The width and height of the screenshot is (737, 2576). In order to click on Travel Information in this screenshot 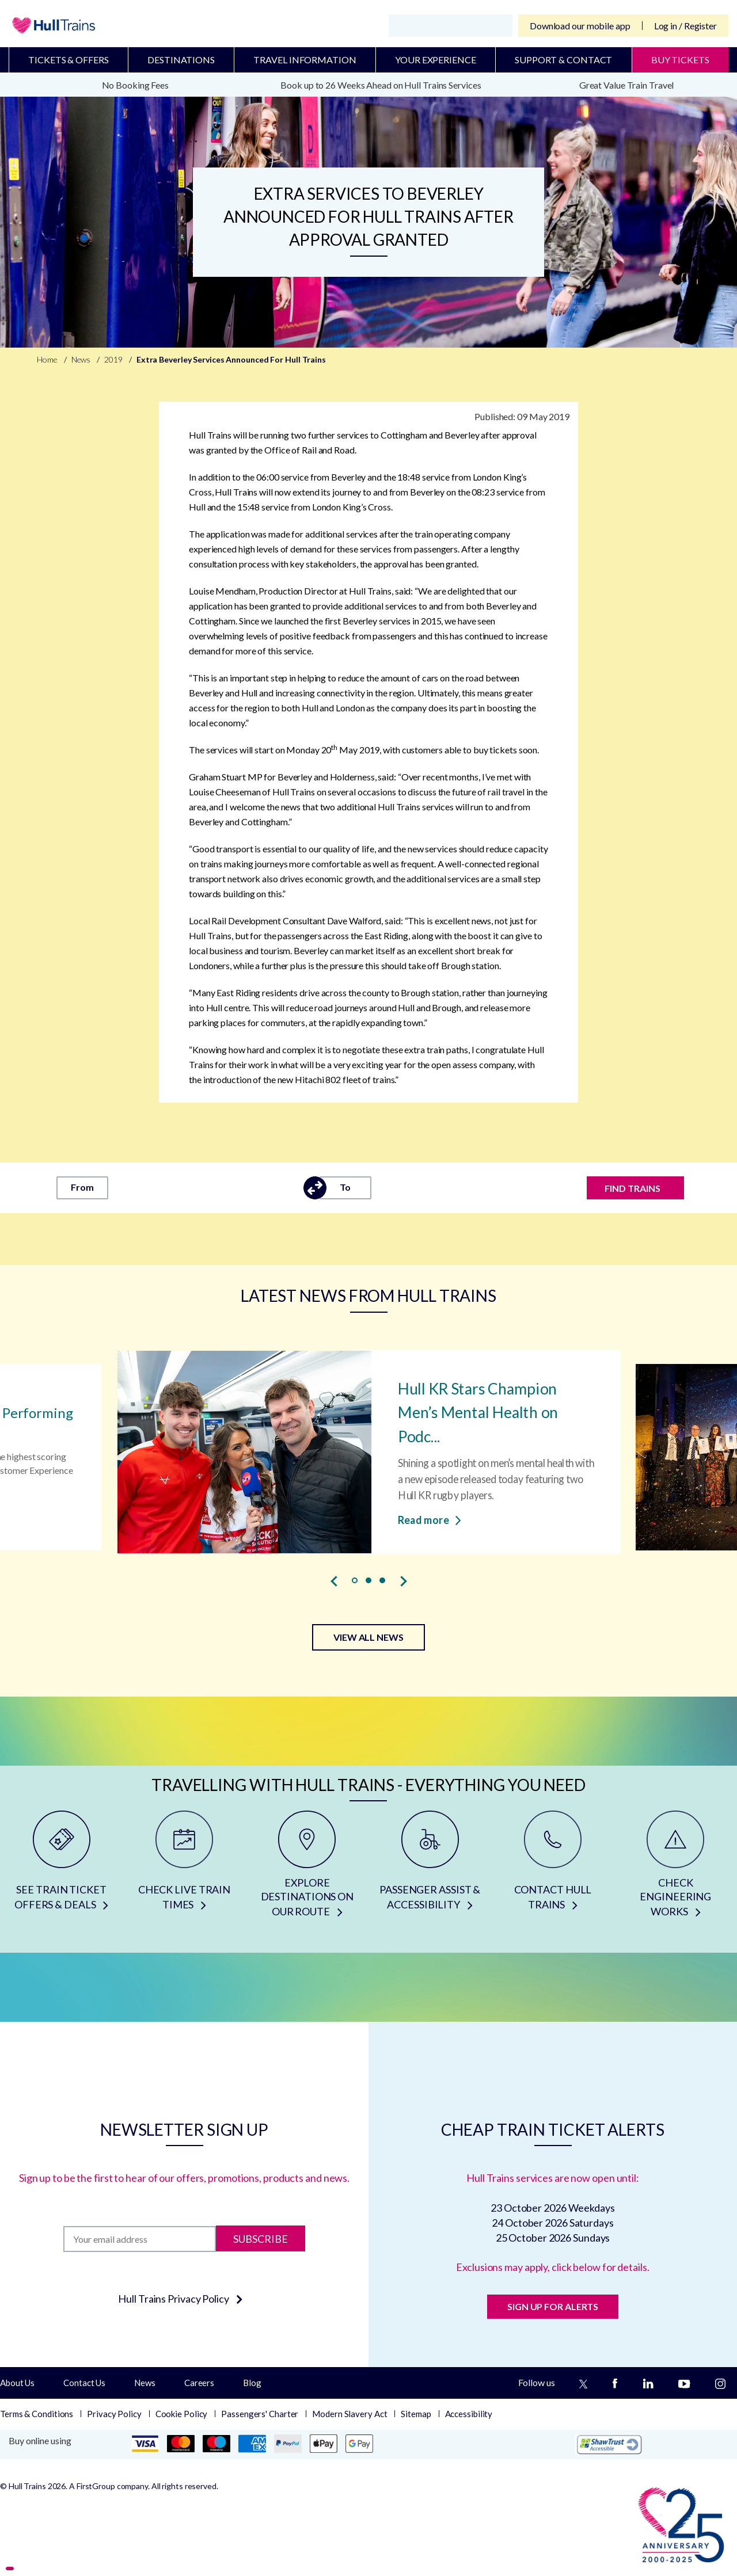, I will do `click(304, 59)`.